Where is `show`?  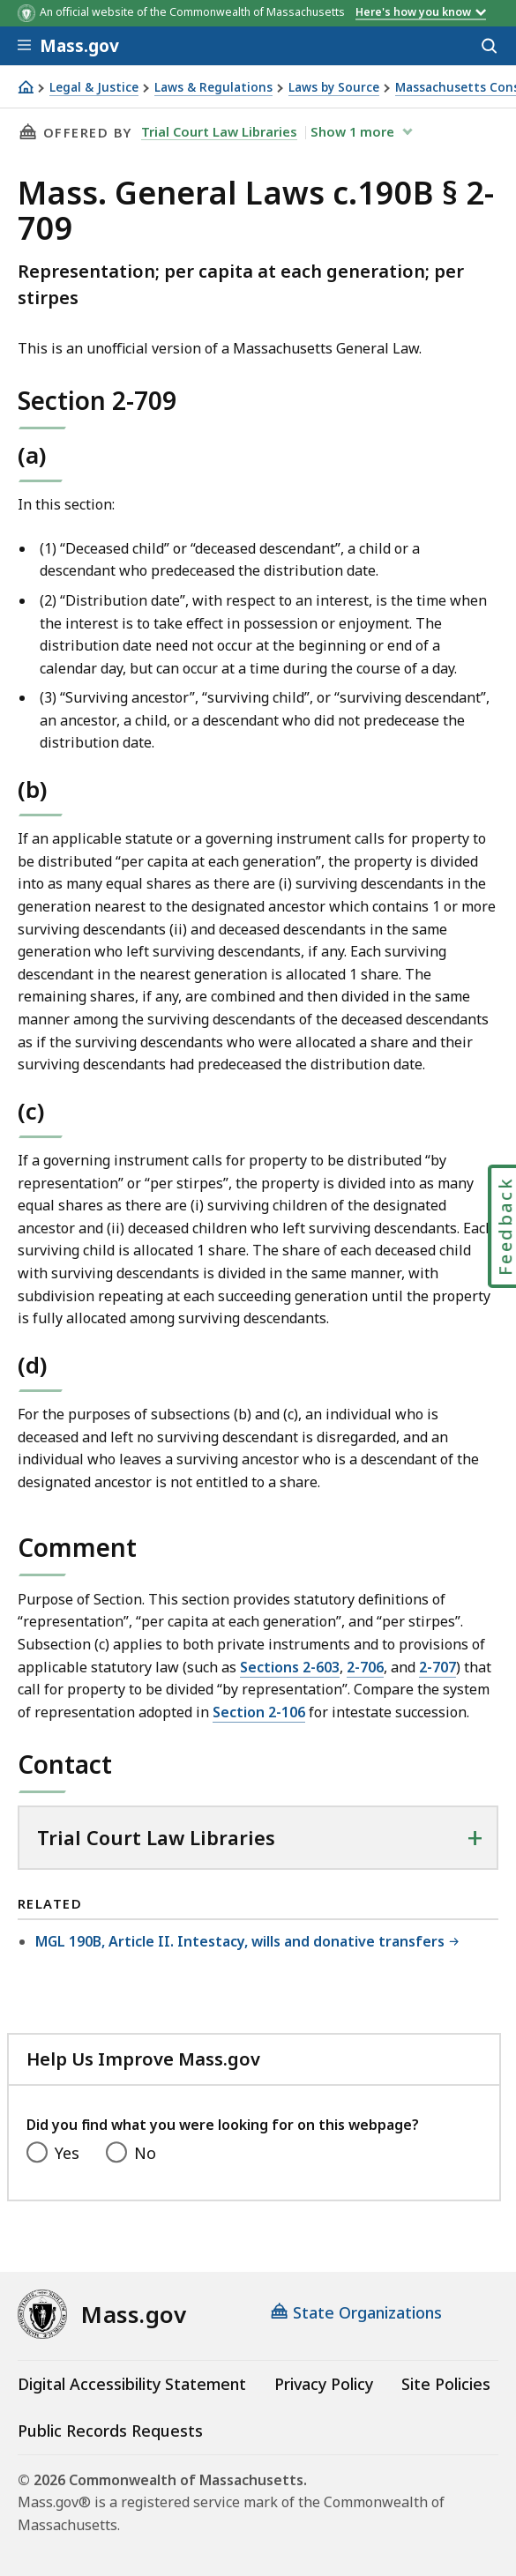
show is located at coordinates (354, 131).